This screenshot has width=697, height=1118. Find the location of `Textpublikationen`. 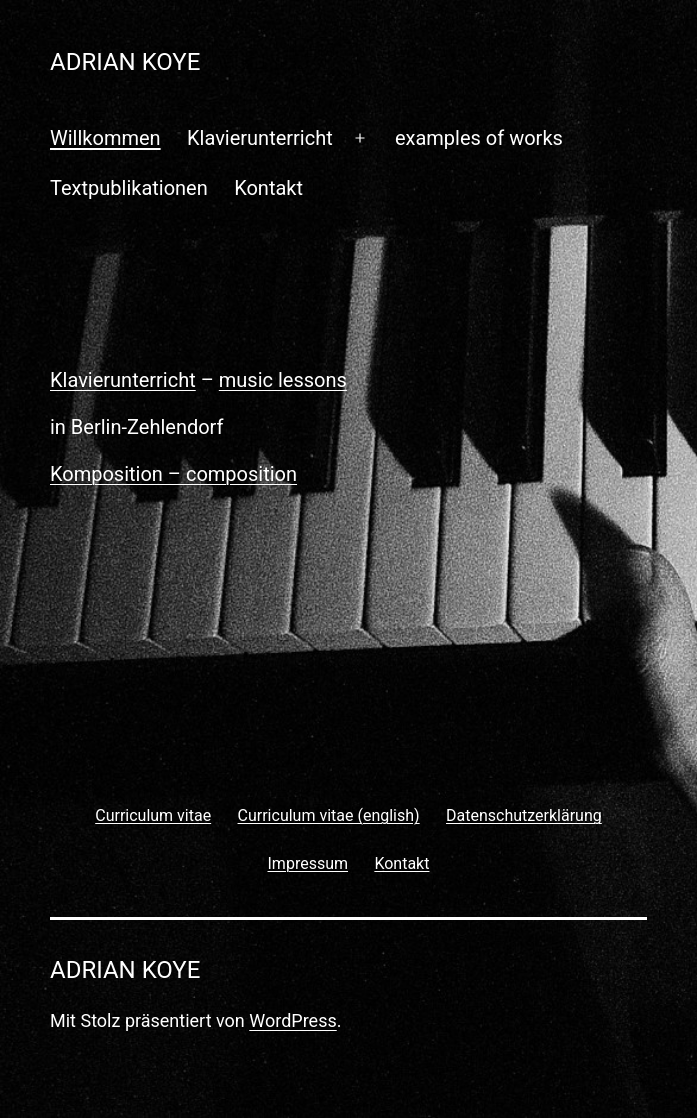

Textpublikationen is located at coordinates (129, 188).